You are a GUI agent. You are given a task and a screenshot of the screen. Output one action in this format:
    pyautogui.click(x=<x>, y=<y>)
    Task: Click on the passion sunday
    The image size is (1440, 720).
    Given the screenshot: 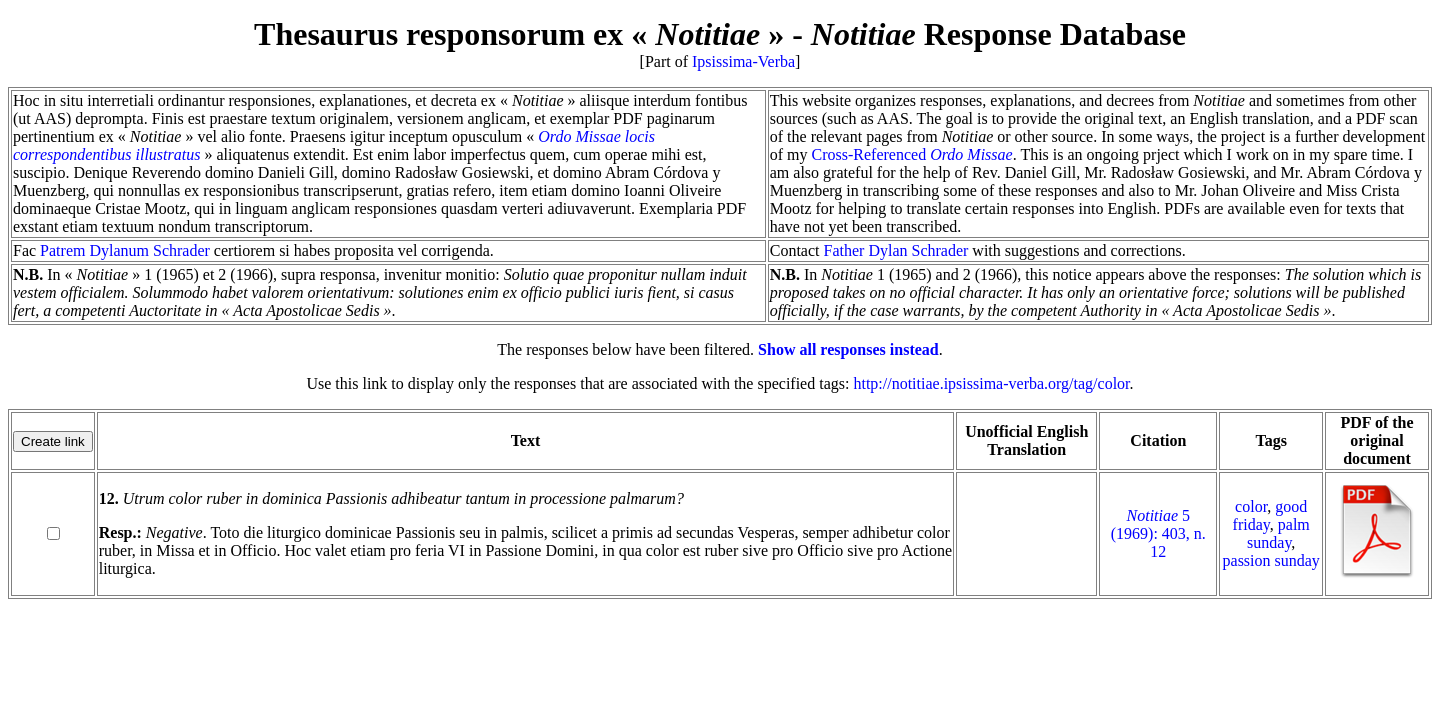 What is the action you would take?
    pyautogui.click(x=1271, y=560)
    